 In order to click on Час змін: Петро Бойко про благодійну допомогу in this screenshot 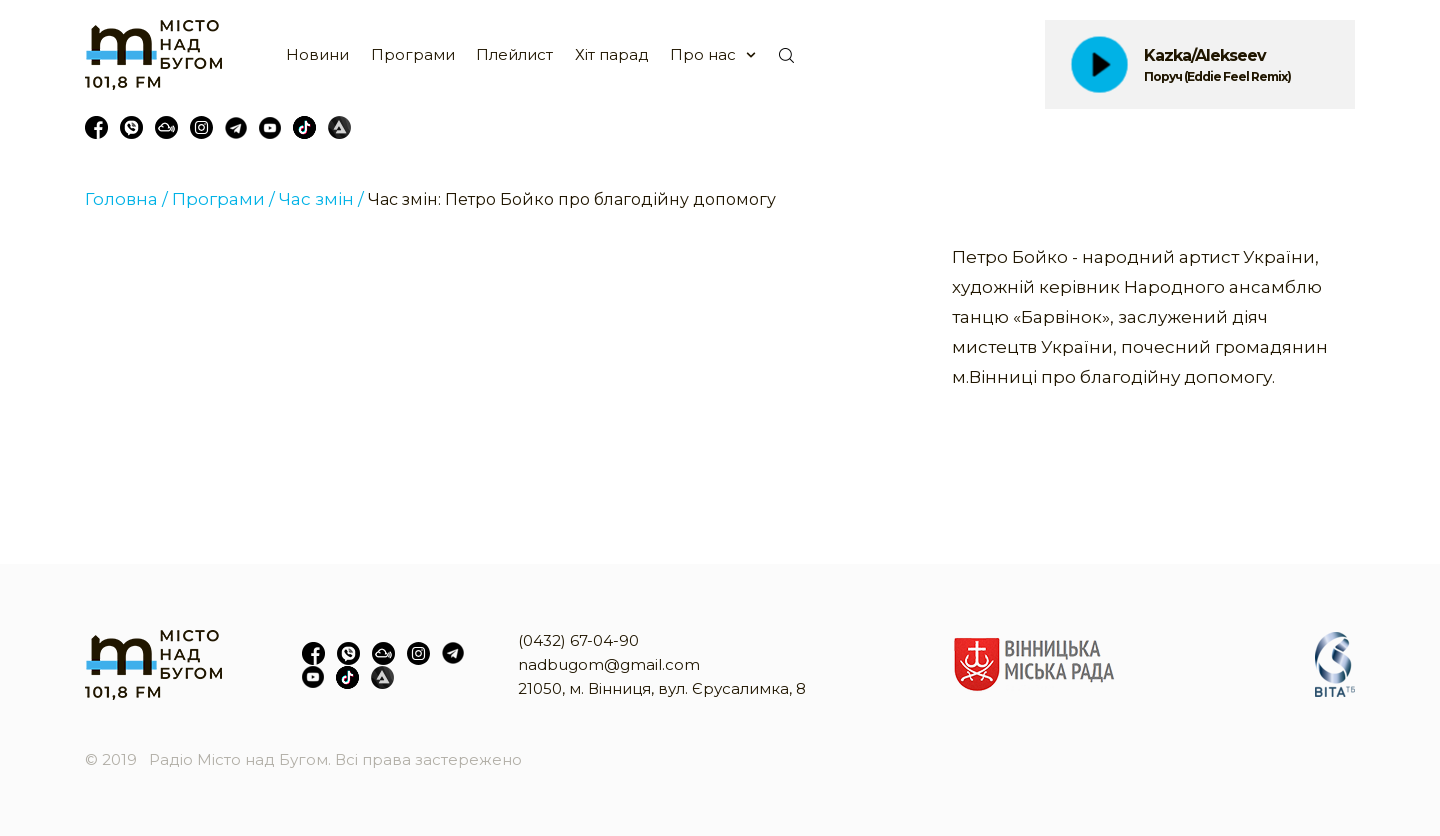, I will do `click(572, 199)`.